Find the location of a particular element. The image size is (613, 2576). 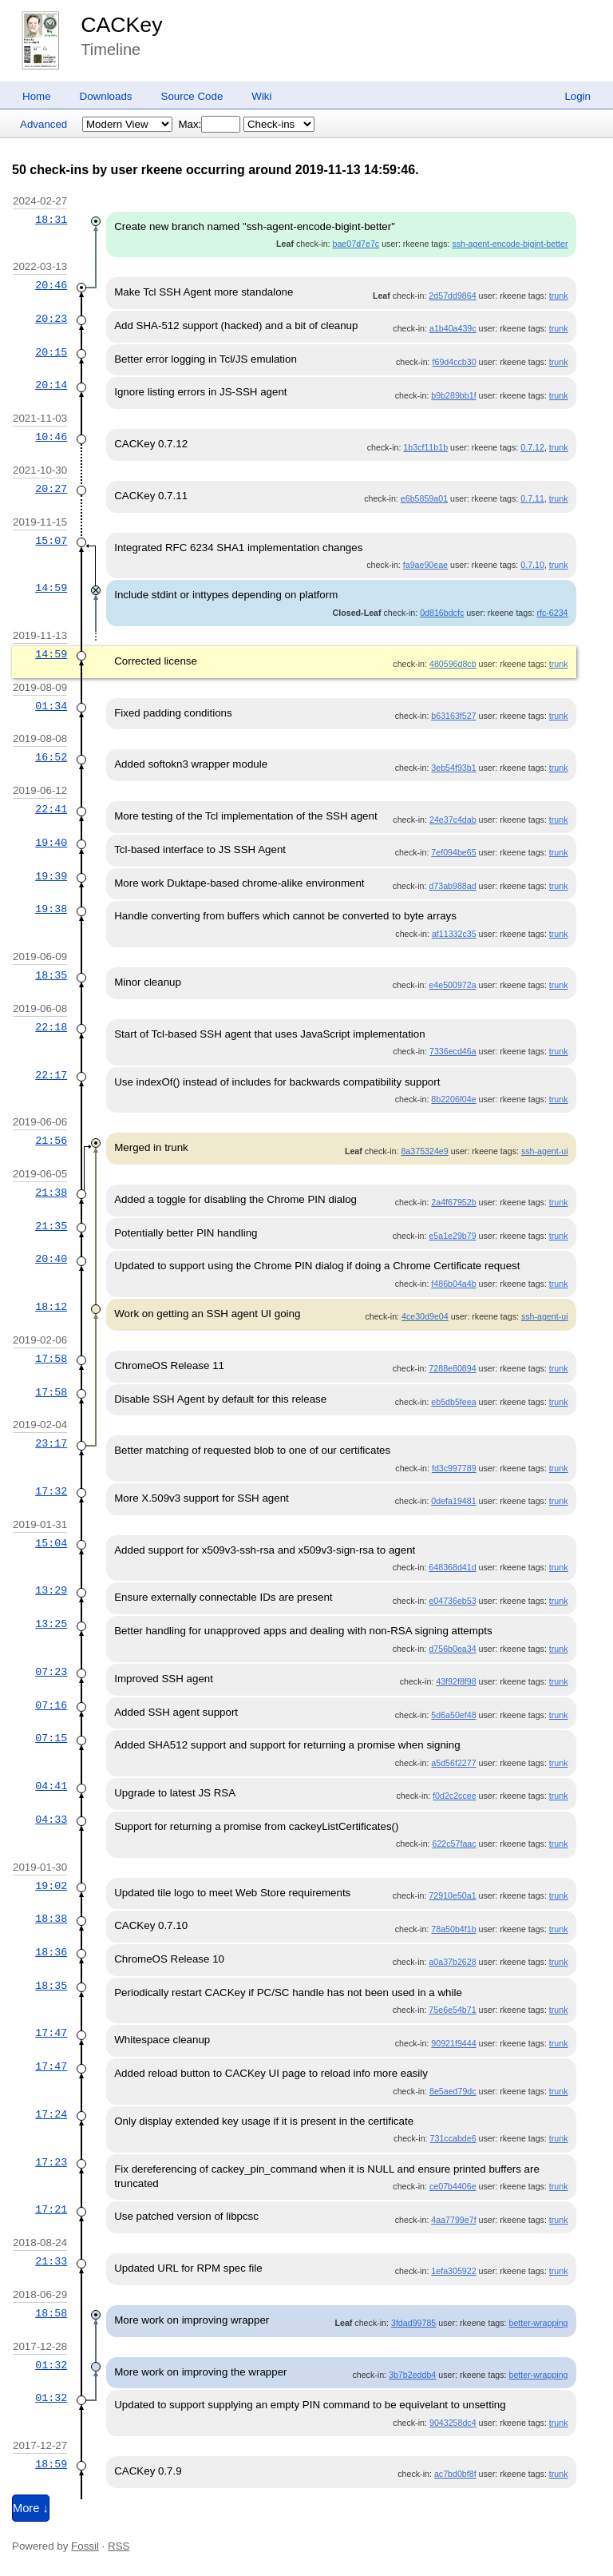

3eb54f93b1 is located at coordinates (453, 767).